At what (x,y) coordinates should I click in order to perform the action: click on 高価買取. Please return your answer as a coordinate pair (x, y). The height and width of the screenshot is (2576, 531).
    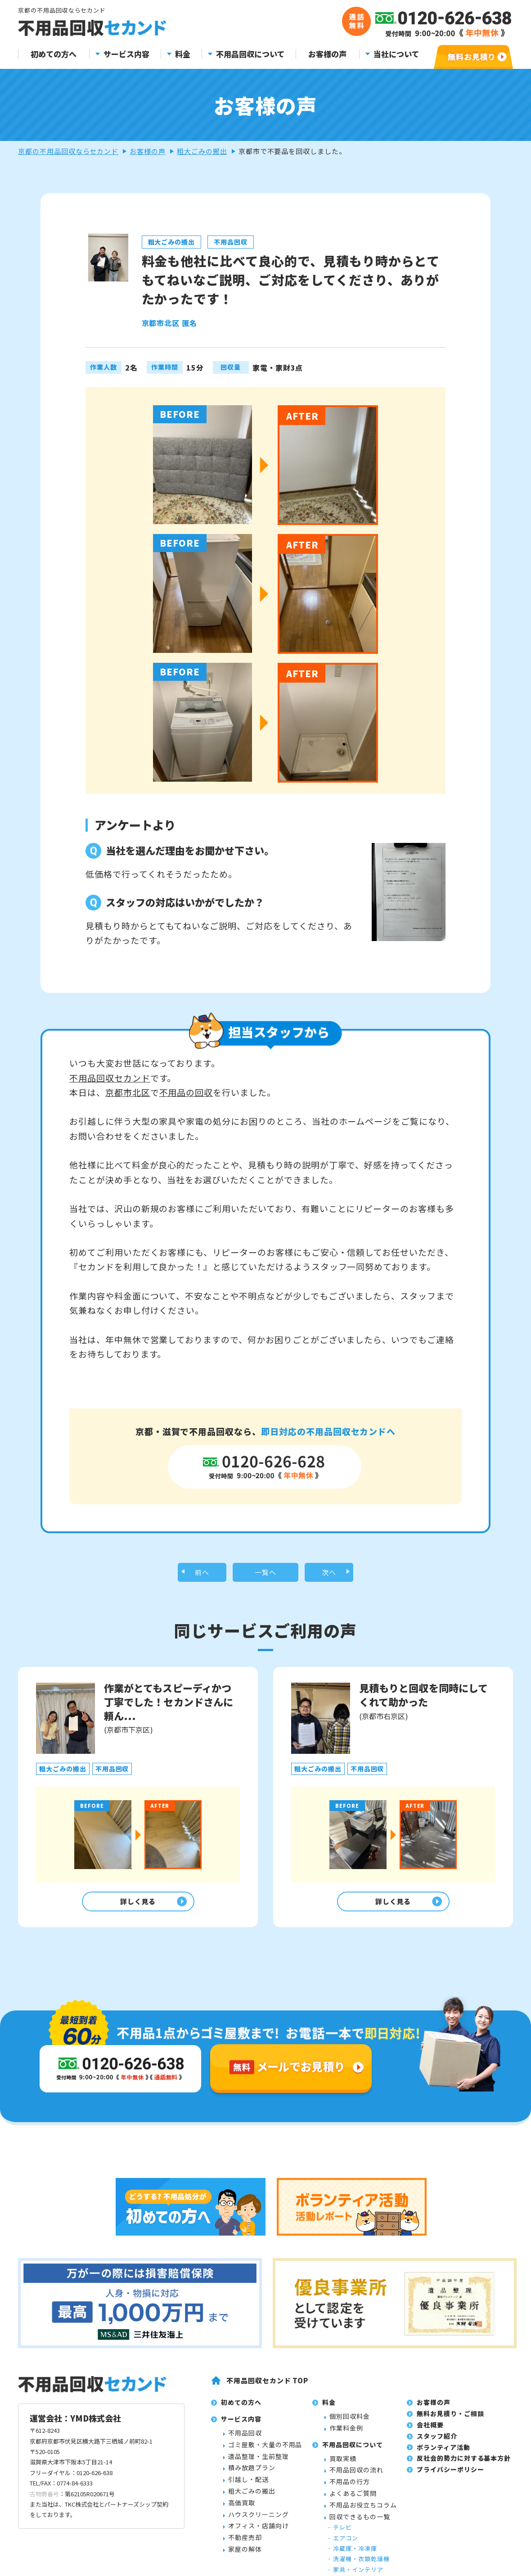
    Looking at the image, I should click on (241, 2554).